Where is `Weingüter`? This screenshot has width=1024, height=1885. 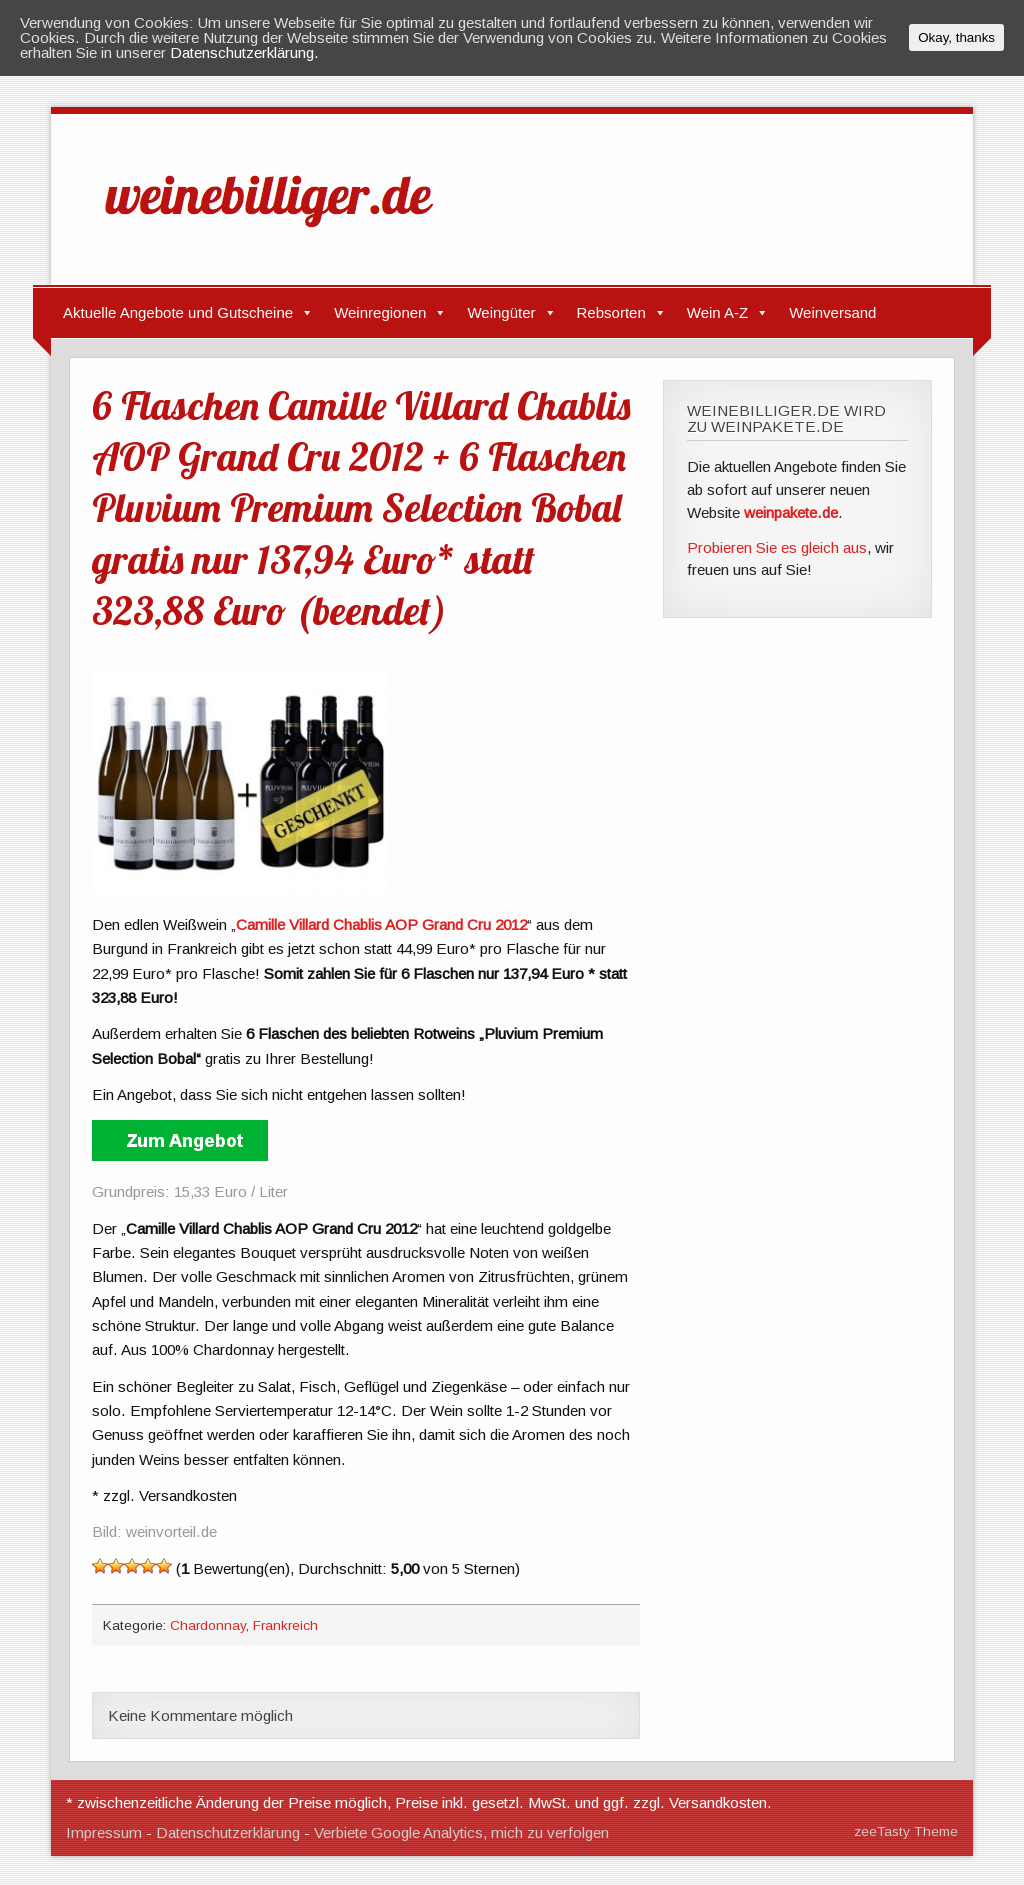 Weingüter is located at coordinates (501, 312).